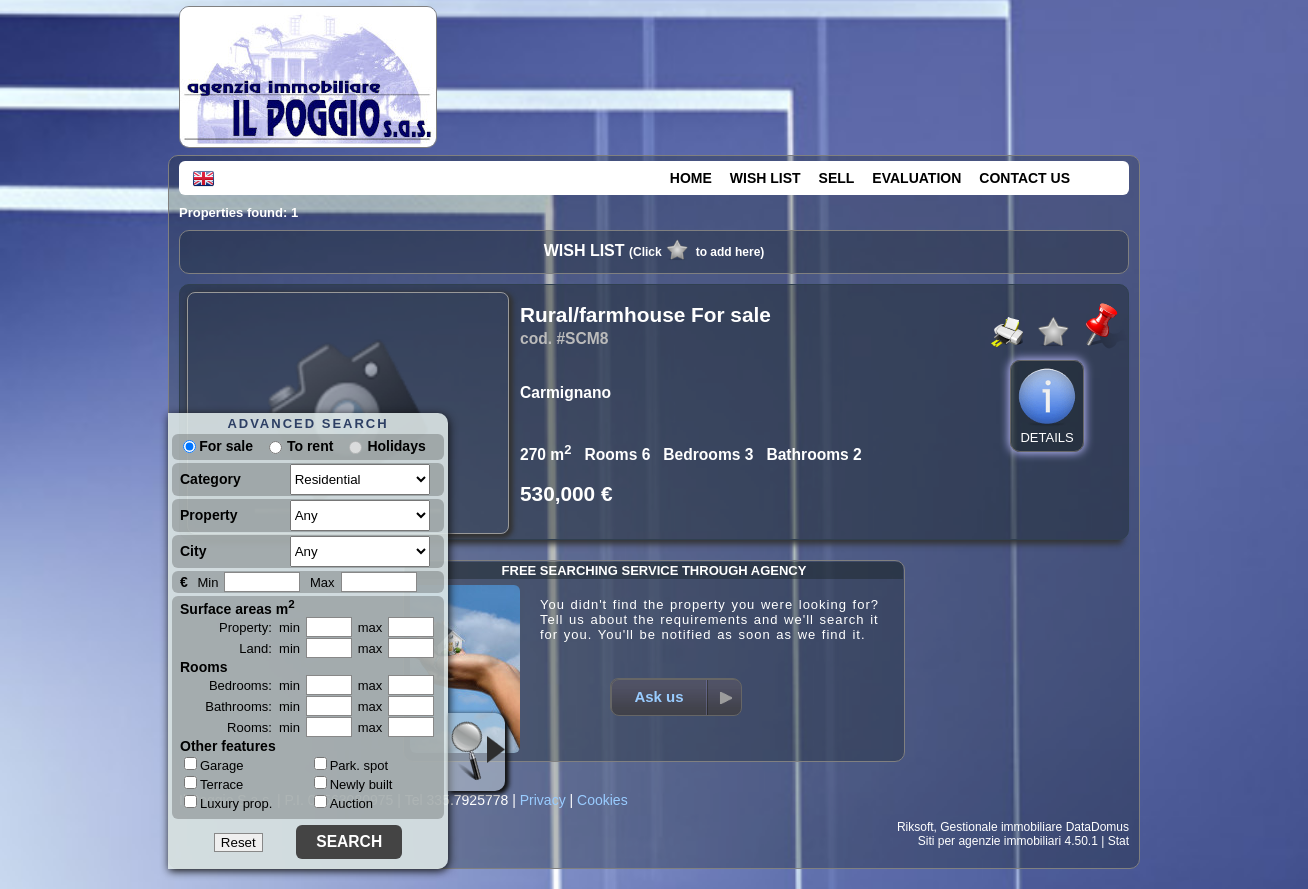 Image resolution: width=1308 pixels, height=889 pixels. I want to click on DataDomus, so click(1097, 827).